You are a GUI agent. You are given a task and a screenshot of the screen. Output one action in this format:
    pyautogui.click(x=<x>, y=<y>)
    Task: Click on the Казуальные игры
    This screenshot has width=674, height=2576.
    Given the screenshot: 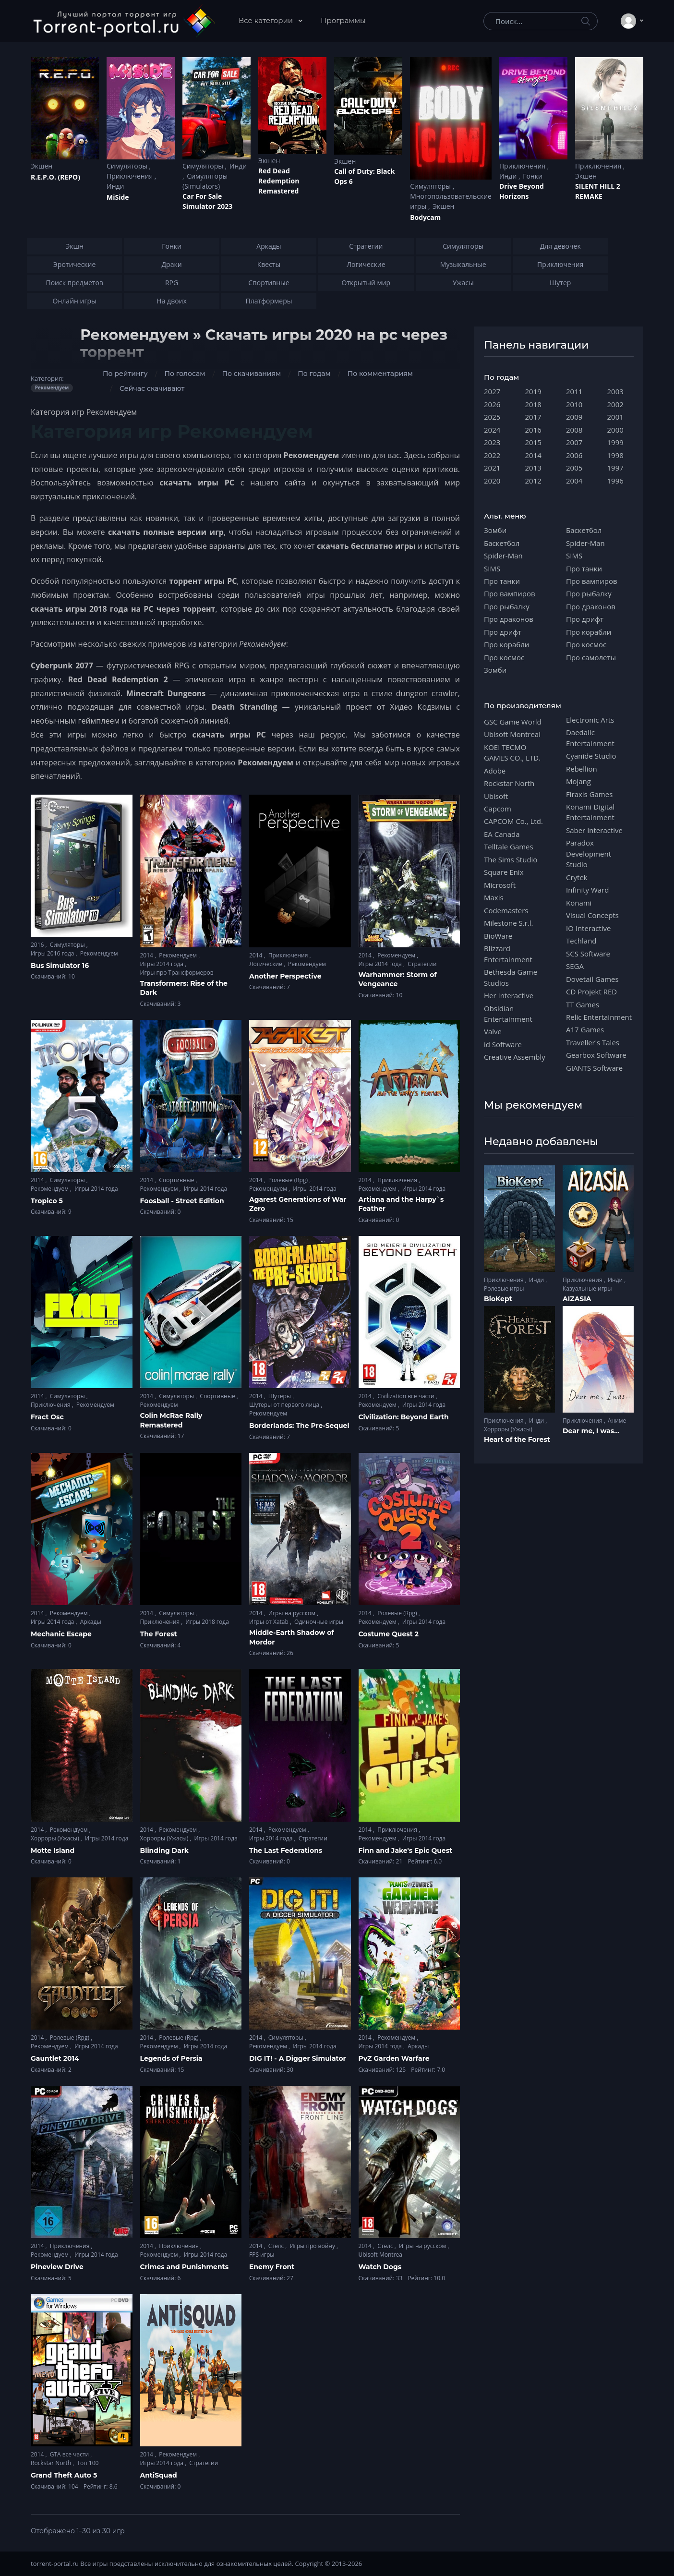 What is the action you would take?
    pyautogui.click(x=587, y=1288)
    